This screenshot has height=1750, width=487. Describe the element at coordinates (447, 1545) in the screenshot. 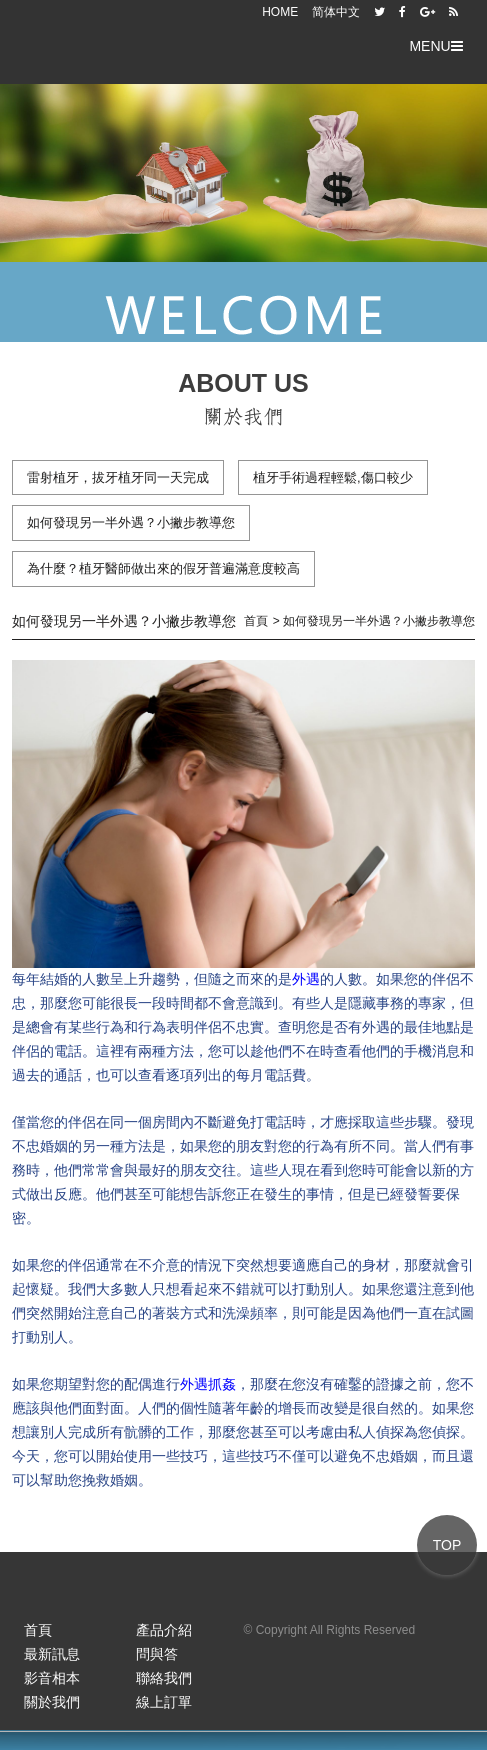

I see `TOP` at that location.